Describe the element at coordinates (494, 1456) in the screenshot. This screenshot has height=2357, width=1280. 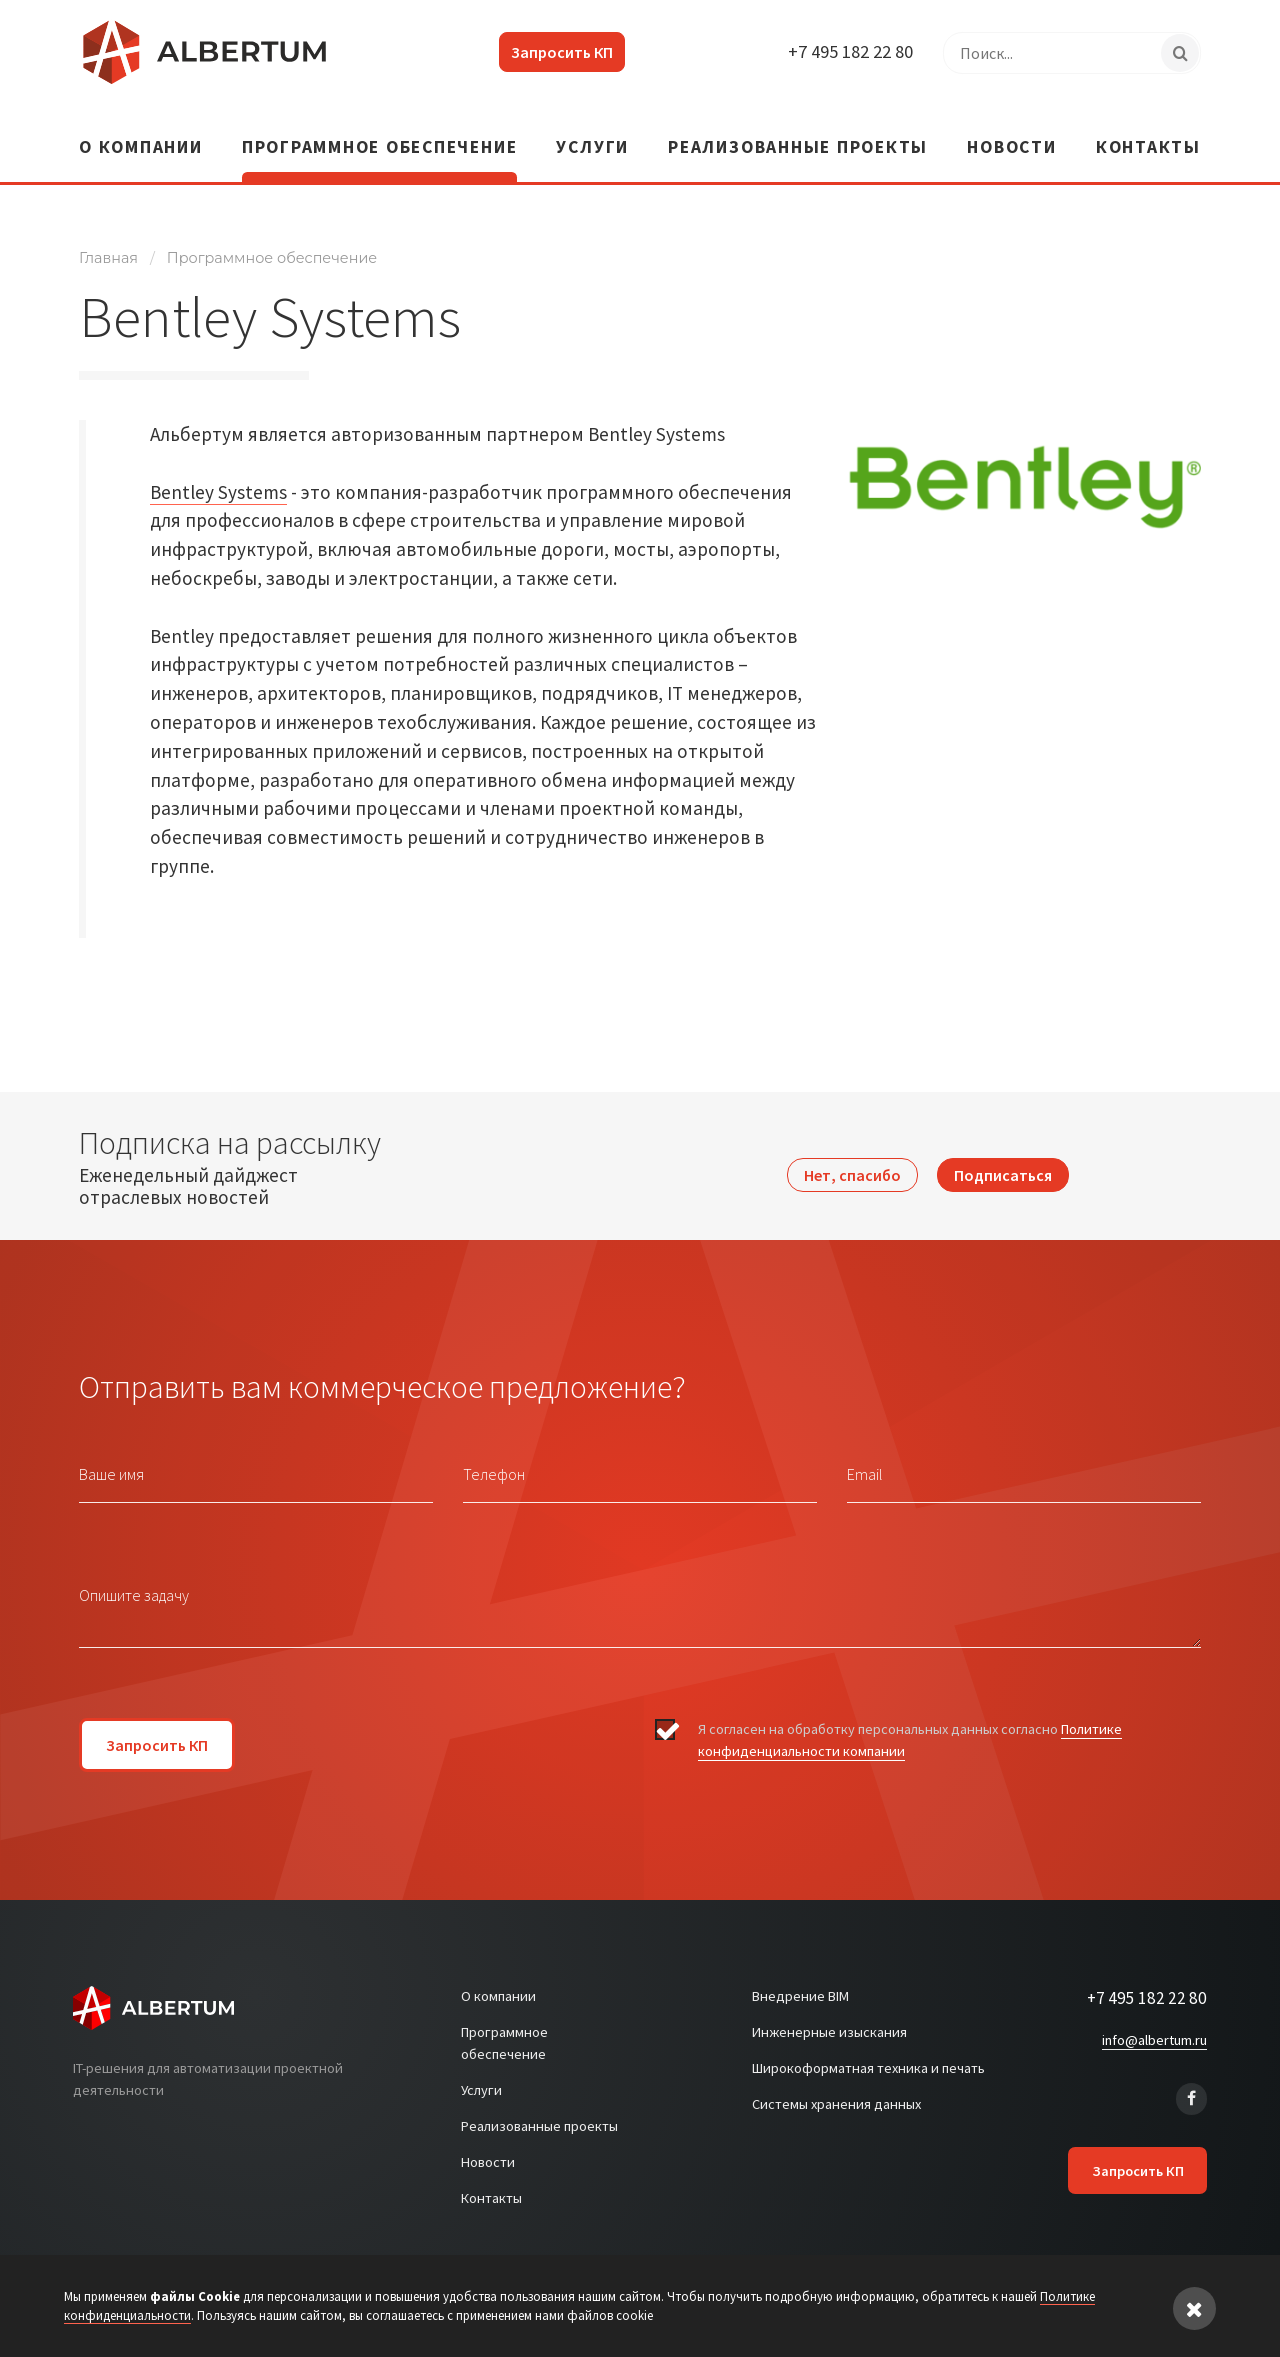
I see `Телефон` at that location.